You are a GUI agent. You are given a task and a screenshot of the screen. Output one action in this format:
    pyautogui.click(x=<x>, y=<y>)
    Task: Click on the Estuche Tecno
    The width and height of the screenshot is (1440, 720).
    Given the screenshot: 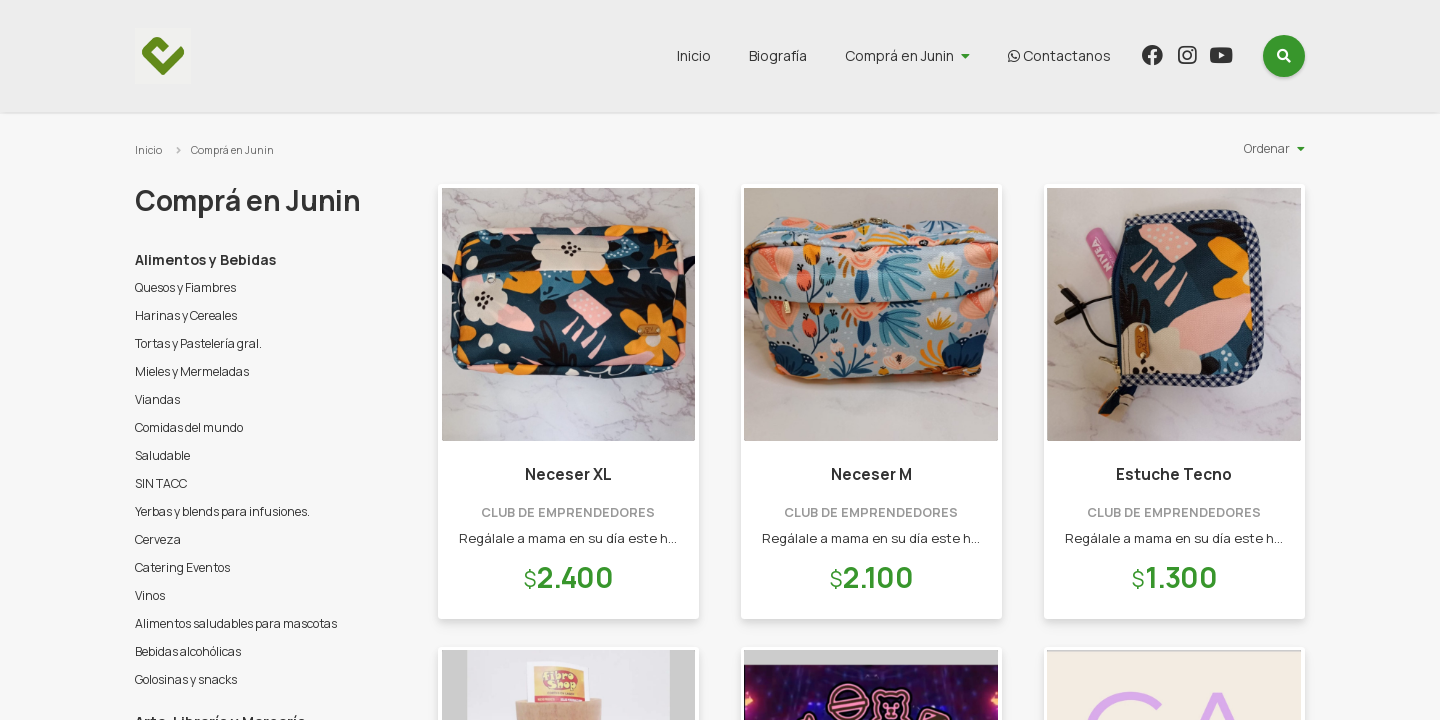 What is the action you would take?
    pyautogui.click(x=1174, y=474)
    